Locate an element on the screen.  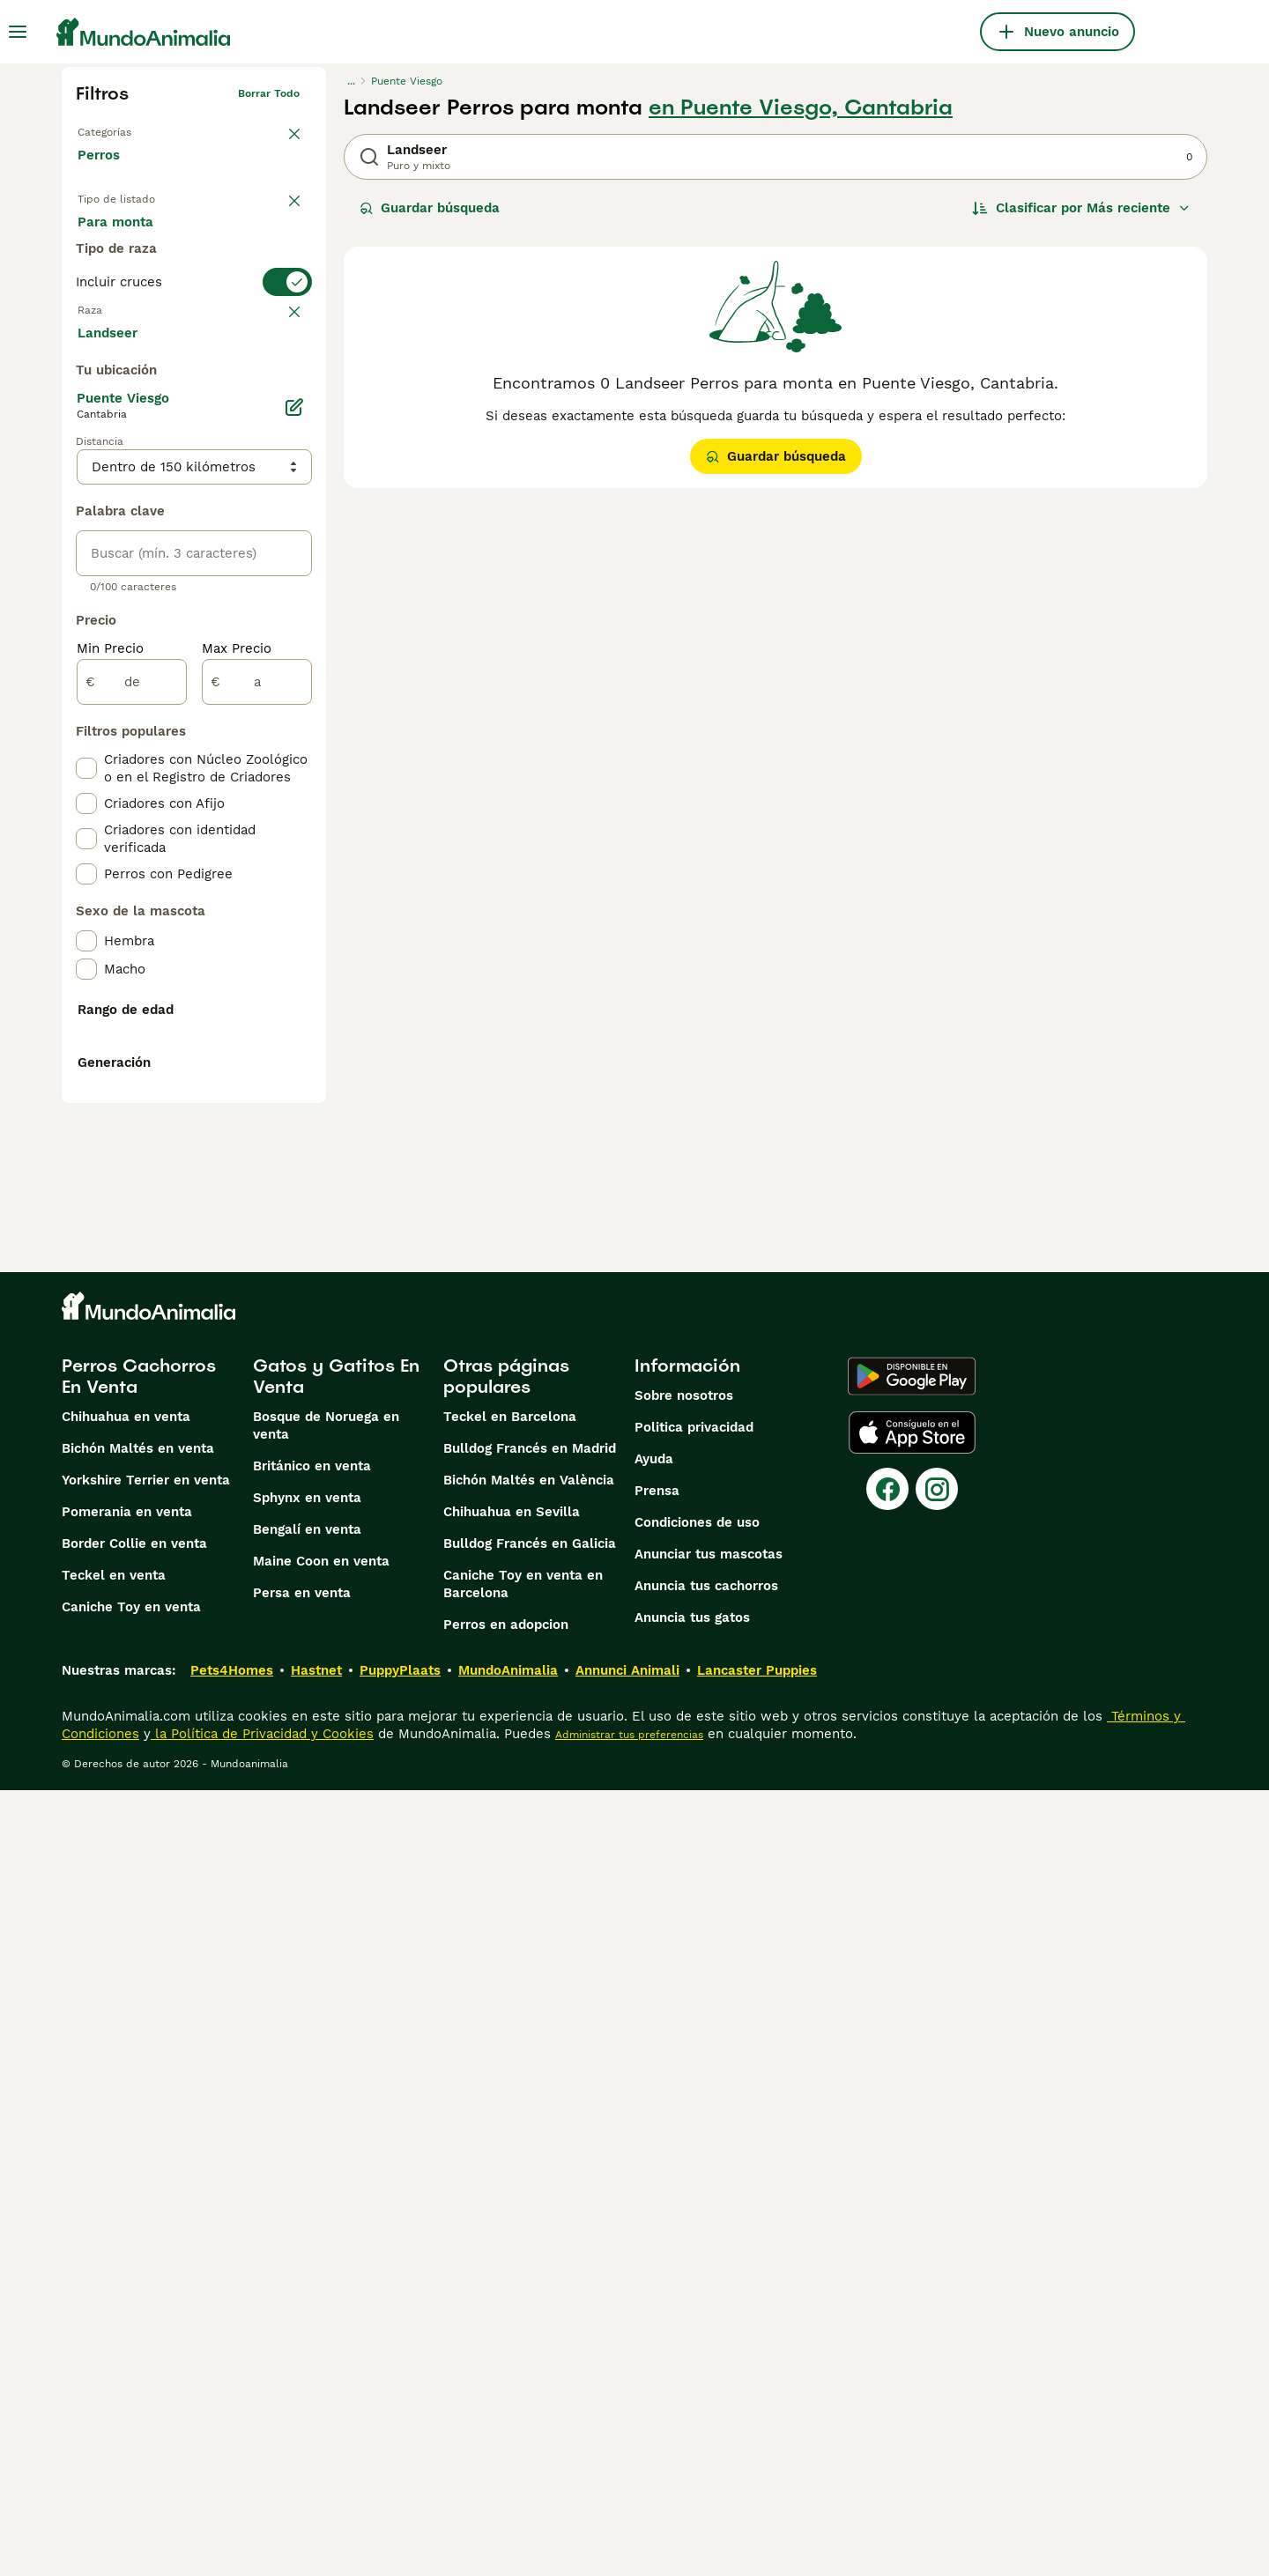
Hastnet is located at coordinates (316, 2456).